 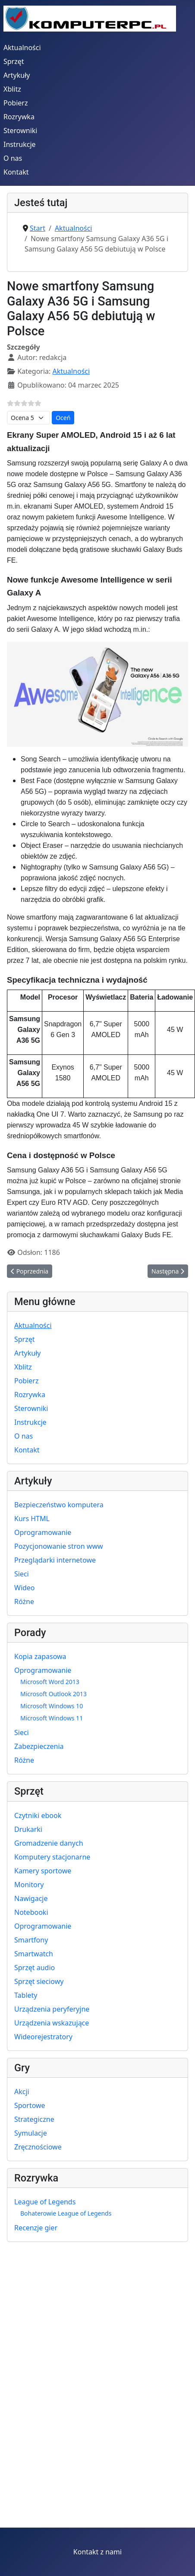 I want to click on Zabezpieczenia, so click(x=39, y=1746).